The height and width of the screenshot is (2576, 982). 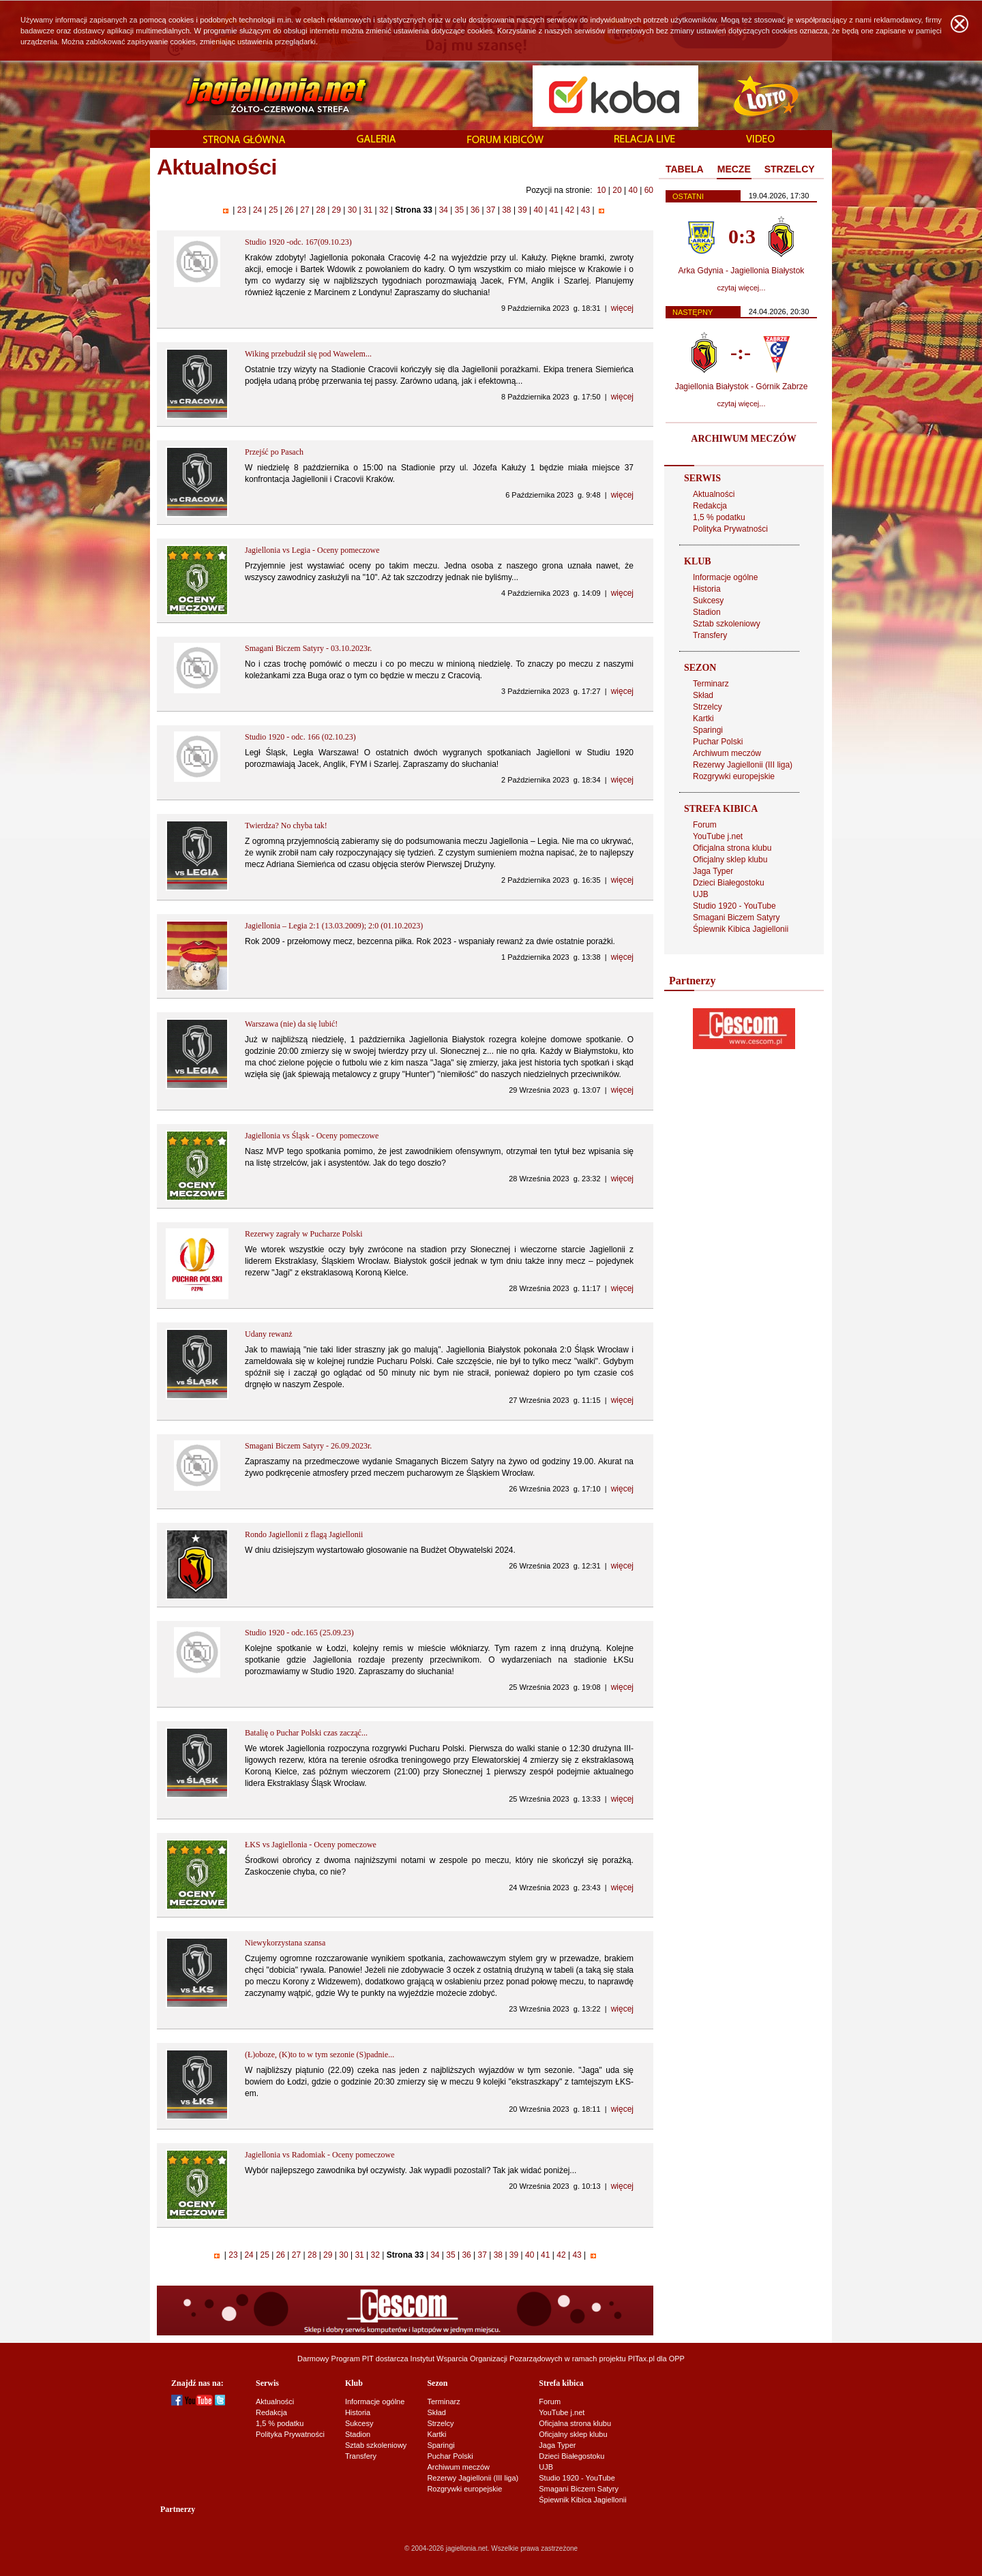 I want to click on 30, so click(x=352, y=210).